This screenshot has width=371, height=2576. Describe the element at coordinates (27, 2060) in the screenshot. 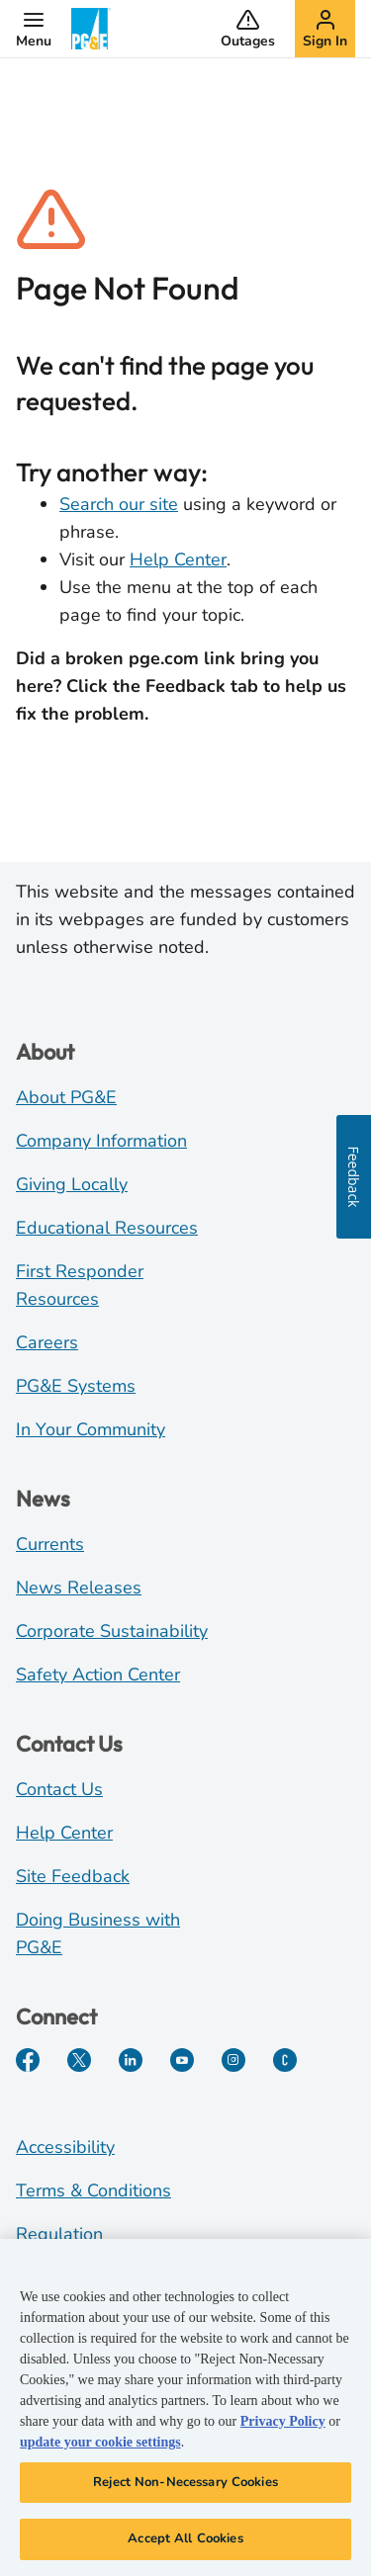

I see `[Facebook]` at that location.